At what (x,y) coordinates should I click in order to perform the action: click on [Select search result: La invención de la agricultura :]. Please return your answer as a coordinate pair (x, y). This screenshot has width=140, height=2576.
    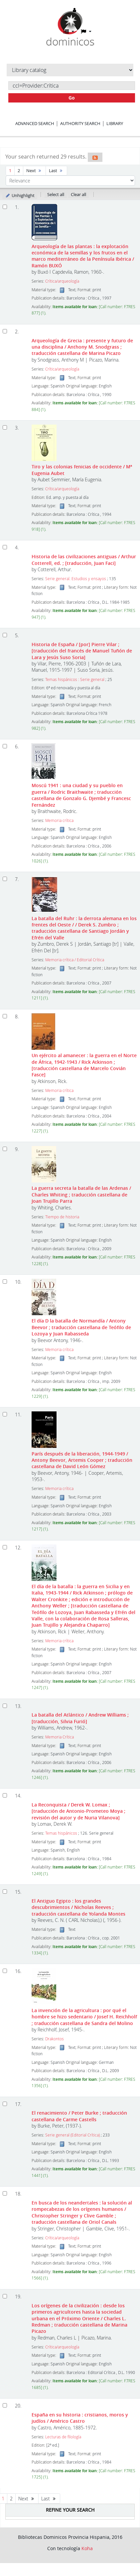
    Looking at the image, I should click on (5, 1971).